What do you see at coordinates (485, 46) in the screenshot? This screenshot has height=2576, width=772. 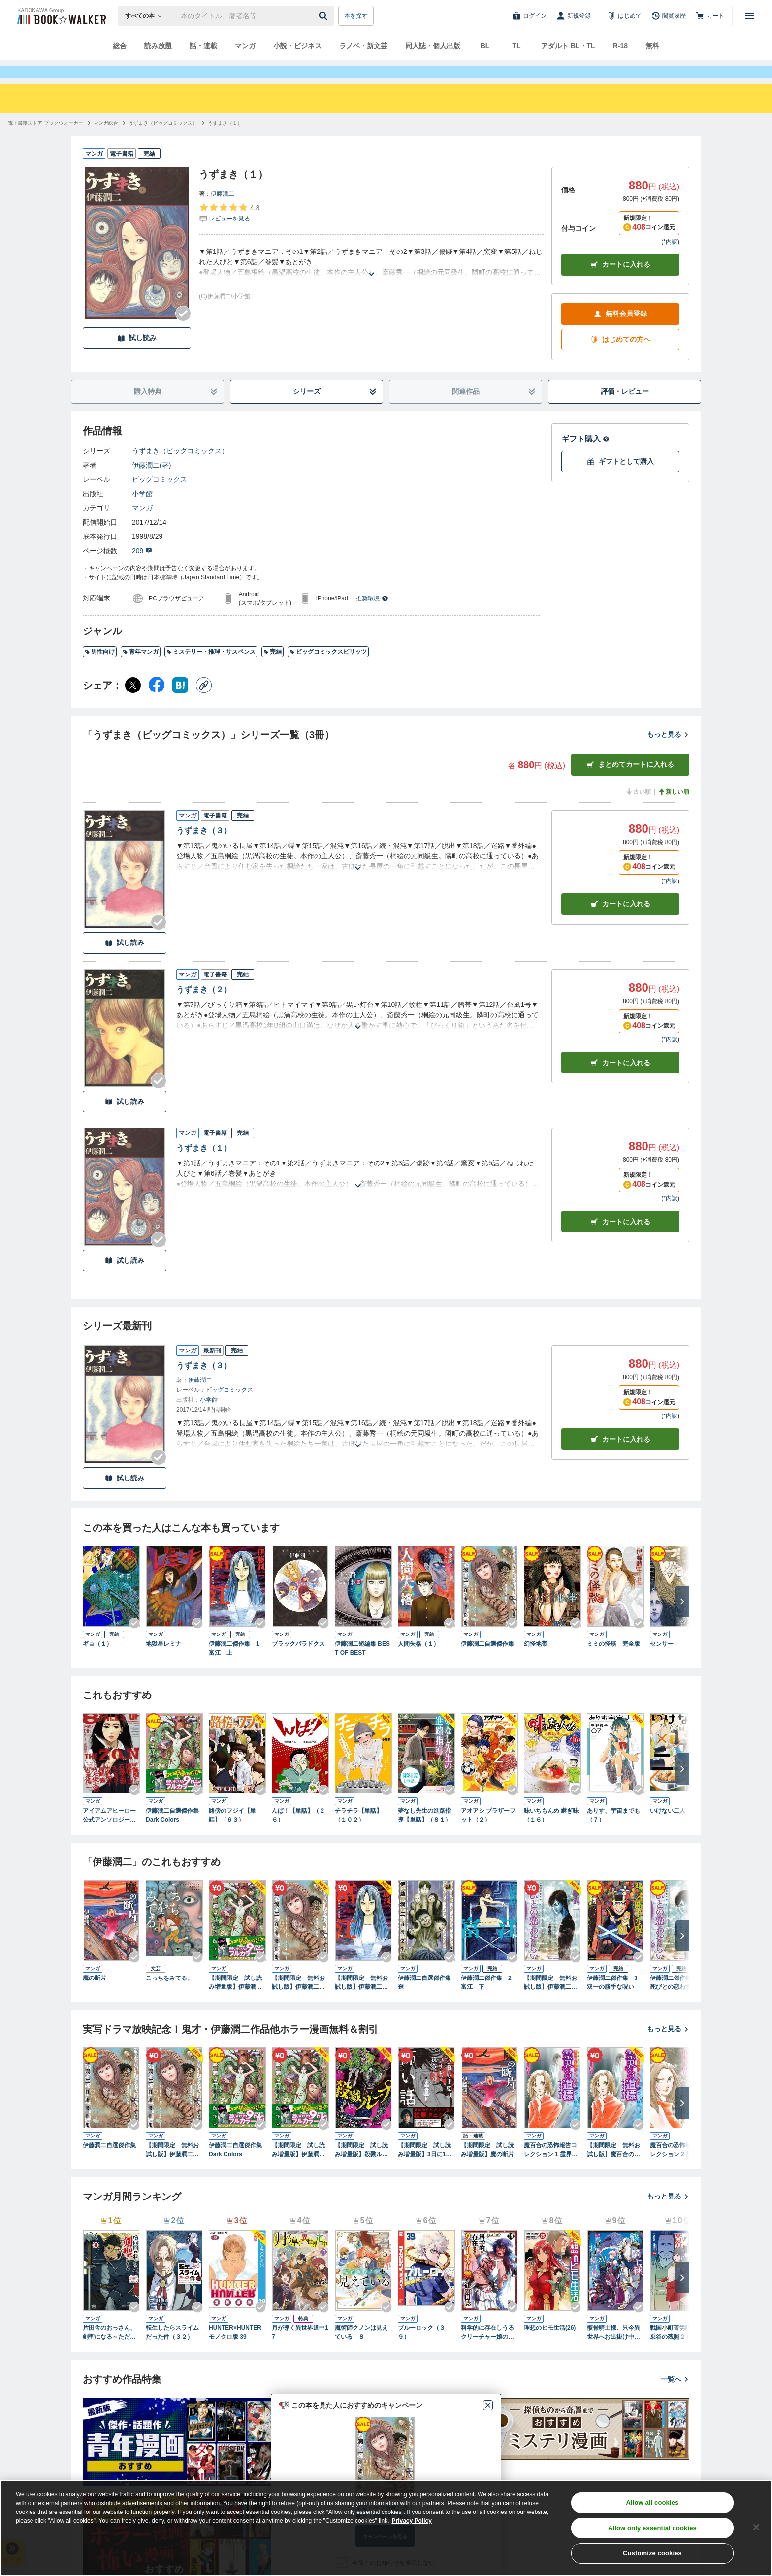 I see `BL` at bounding box center [485, 46].